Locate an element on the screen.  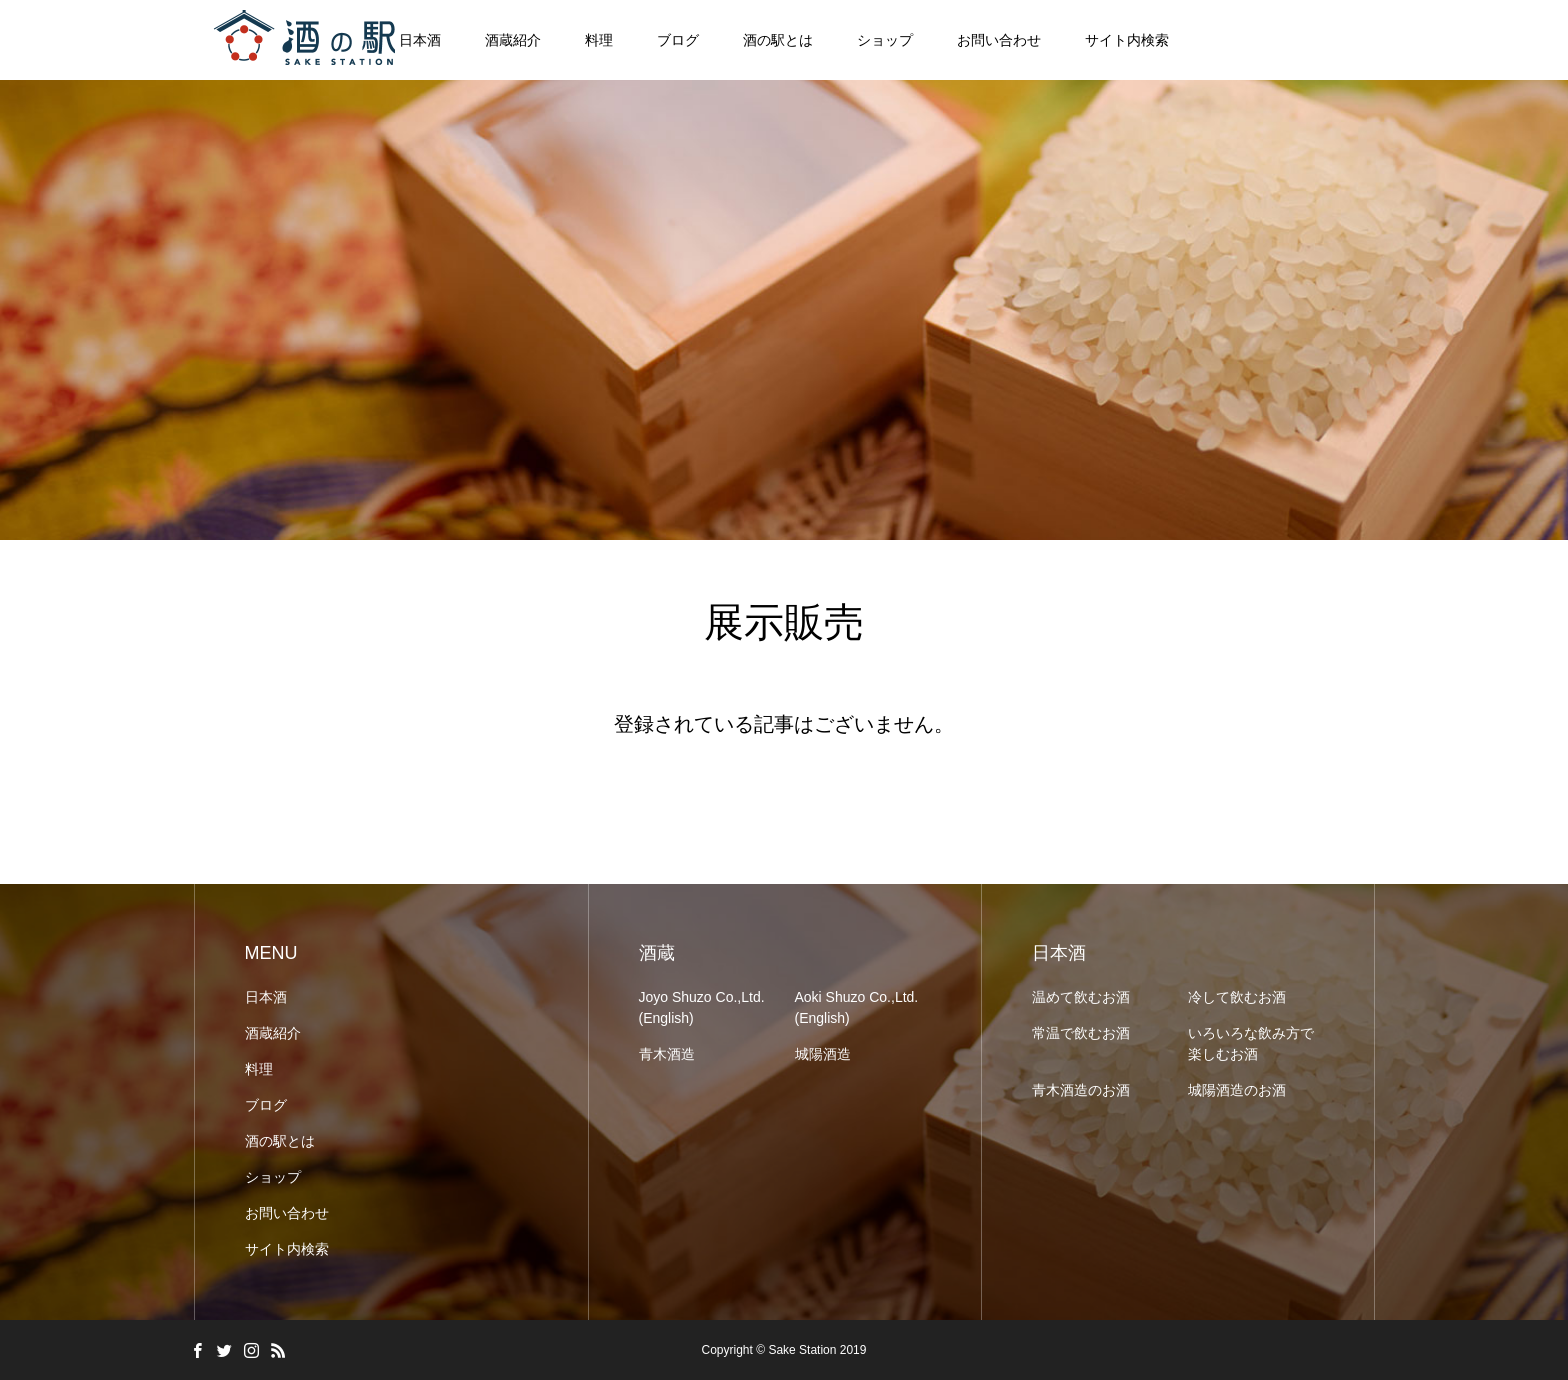
酒蔵紹介 is located at coordinates (513, 40).